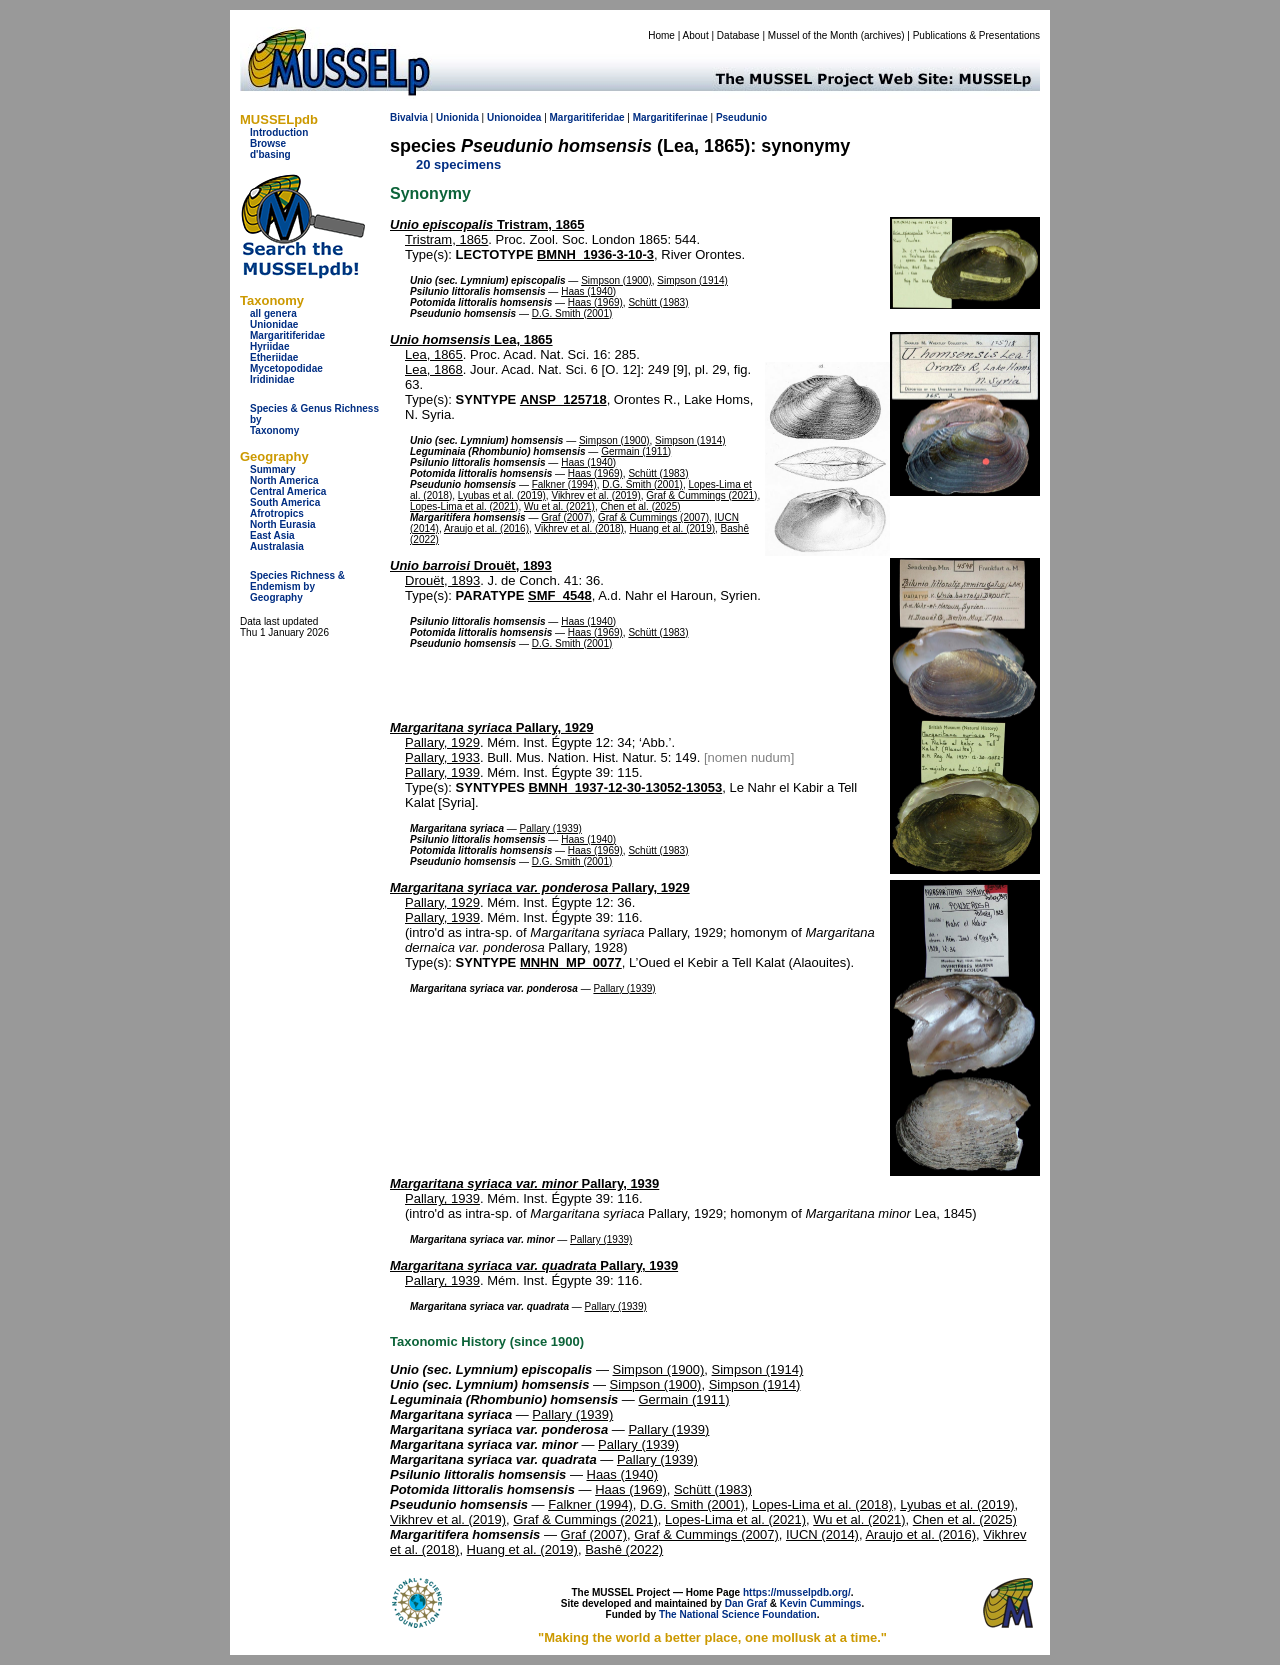 This screenshot has width=1280, height=1665. What do you see at coordinates (797, 1592) in the screenshot?
I see `https://musselpdb.org/` at bounding box center [797, 1592].